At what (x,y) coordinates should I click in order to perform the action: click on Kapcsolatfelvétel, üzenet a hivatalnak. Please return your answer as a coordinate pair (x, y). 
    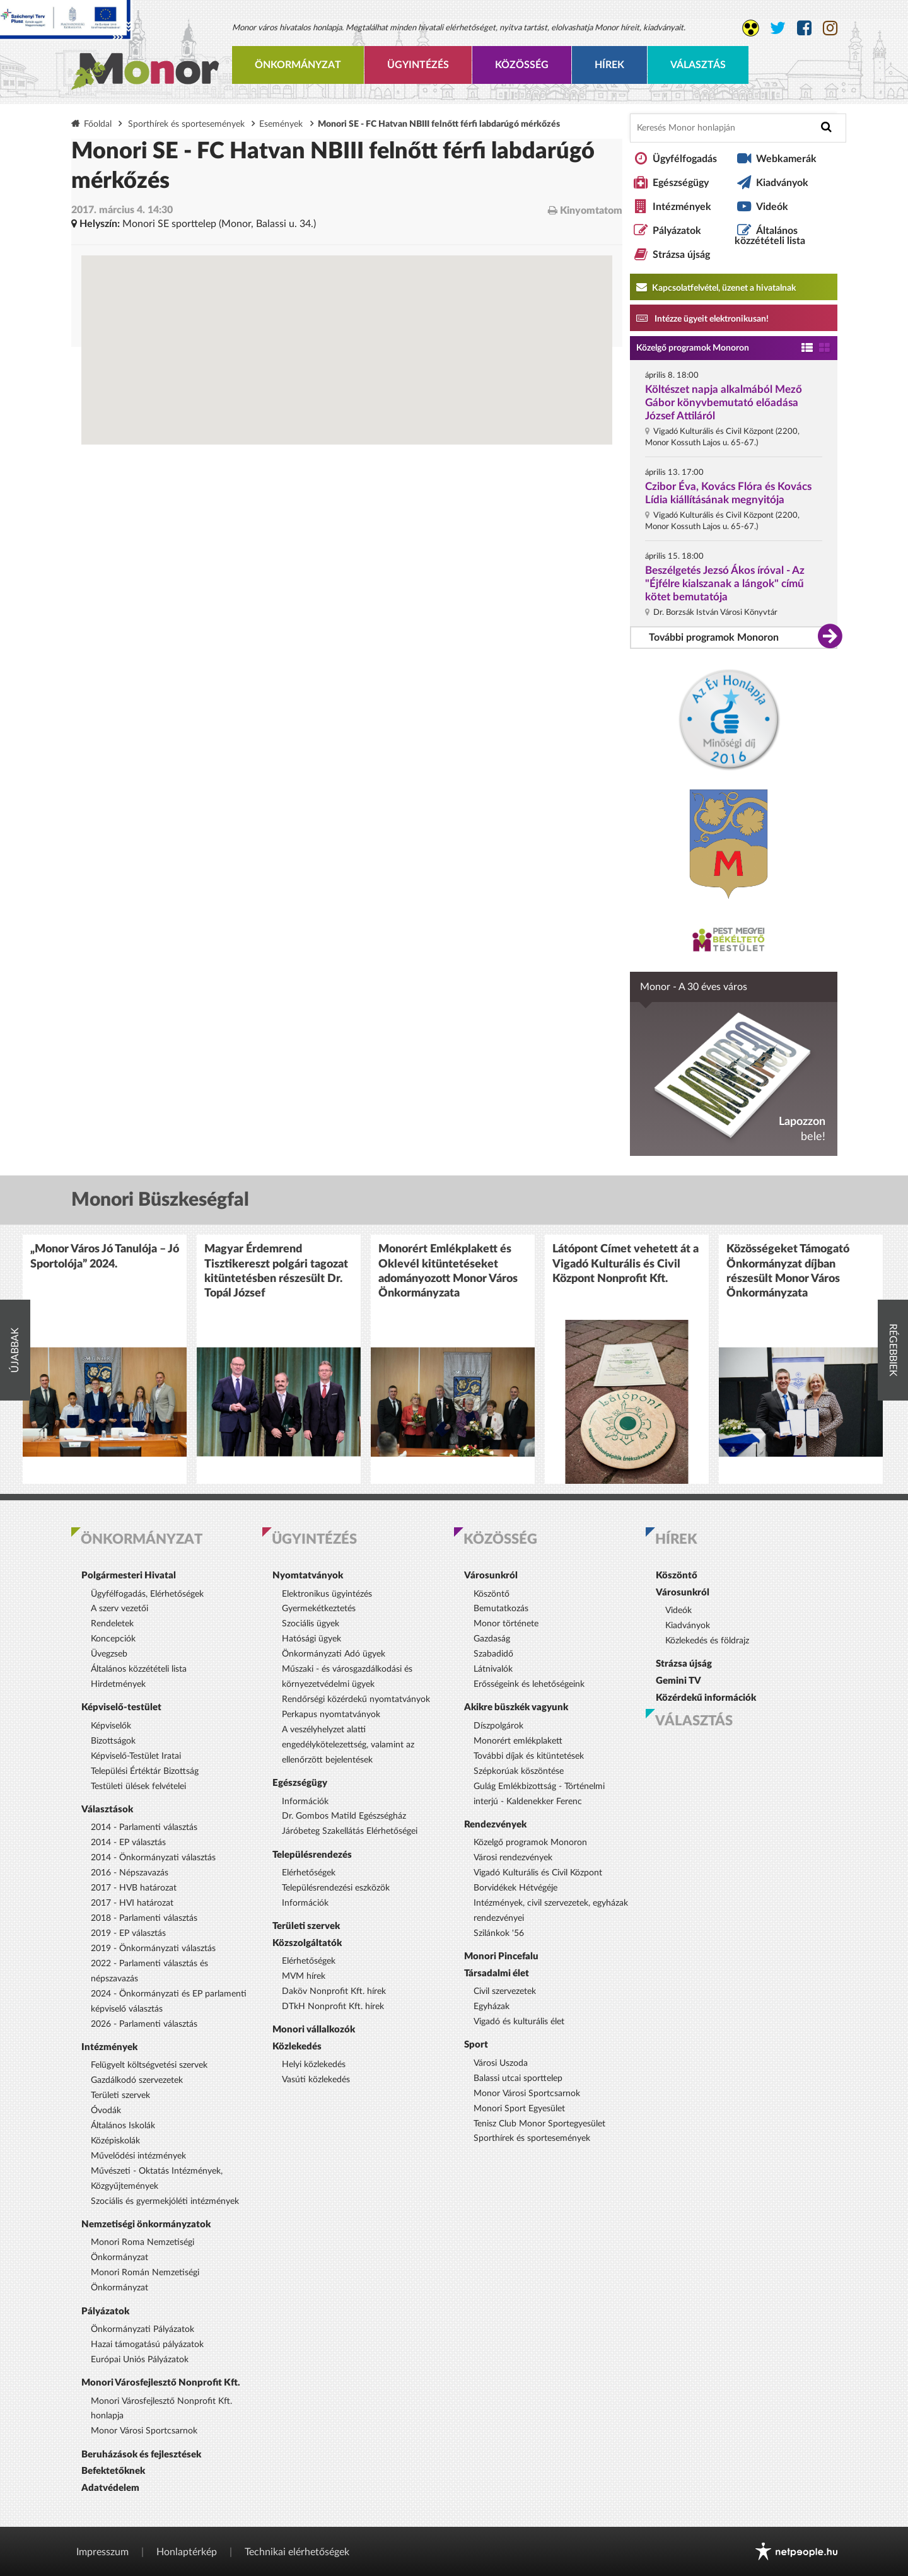
    Looking at the image, I should click on (716, 287).